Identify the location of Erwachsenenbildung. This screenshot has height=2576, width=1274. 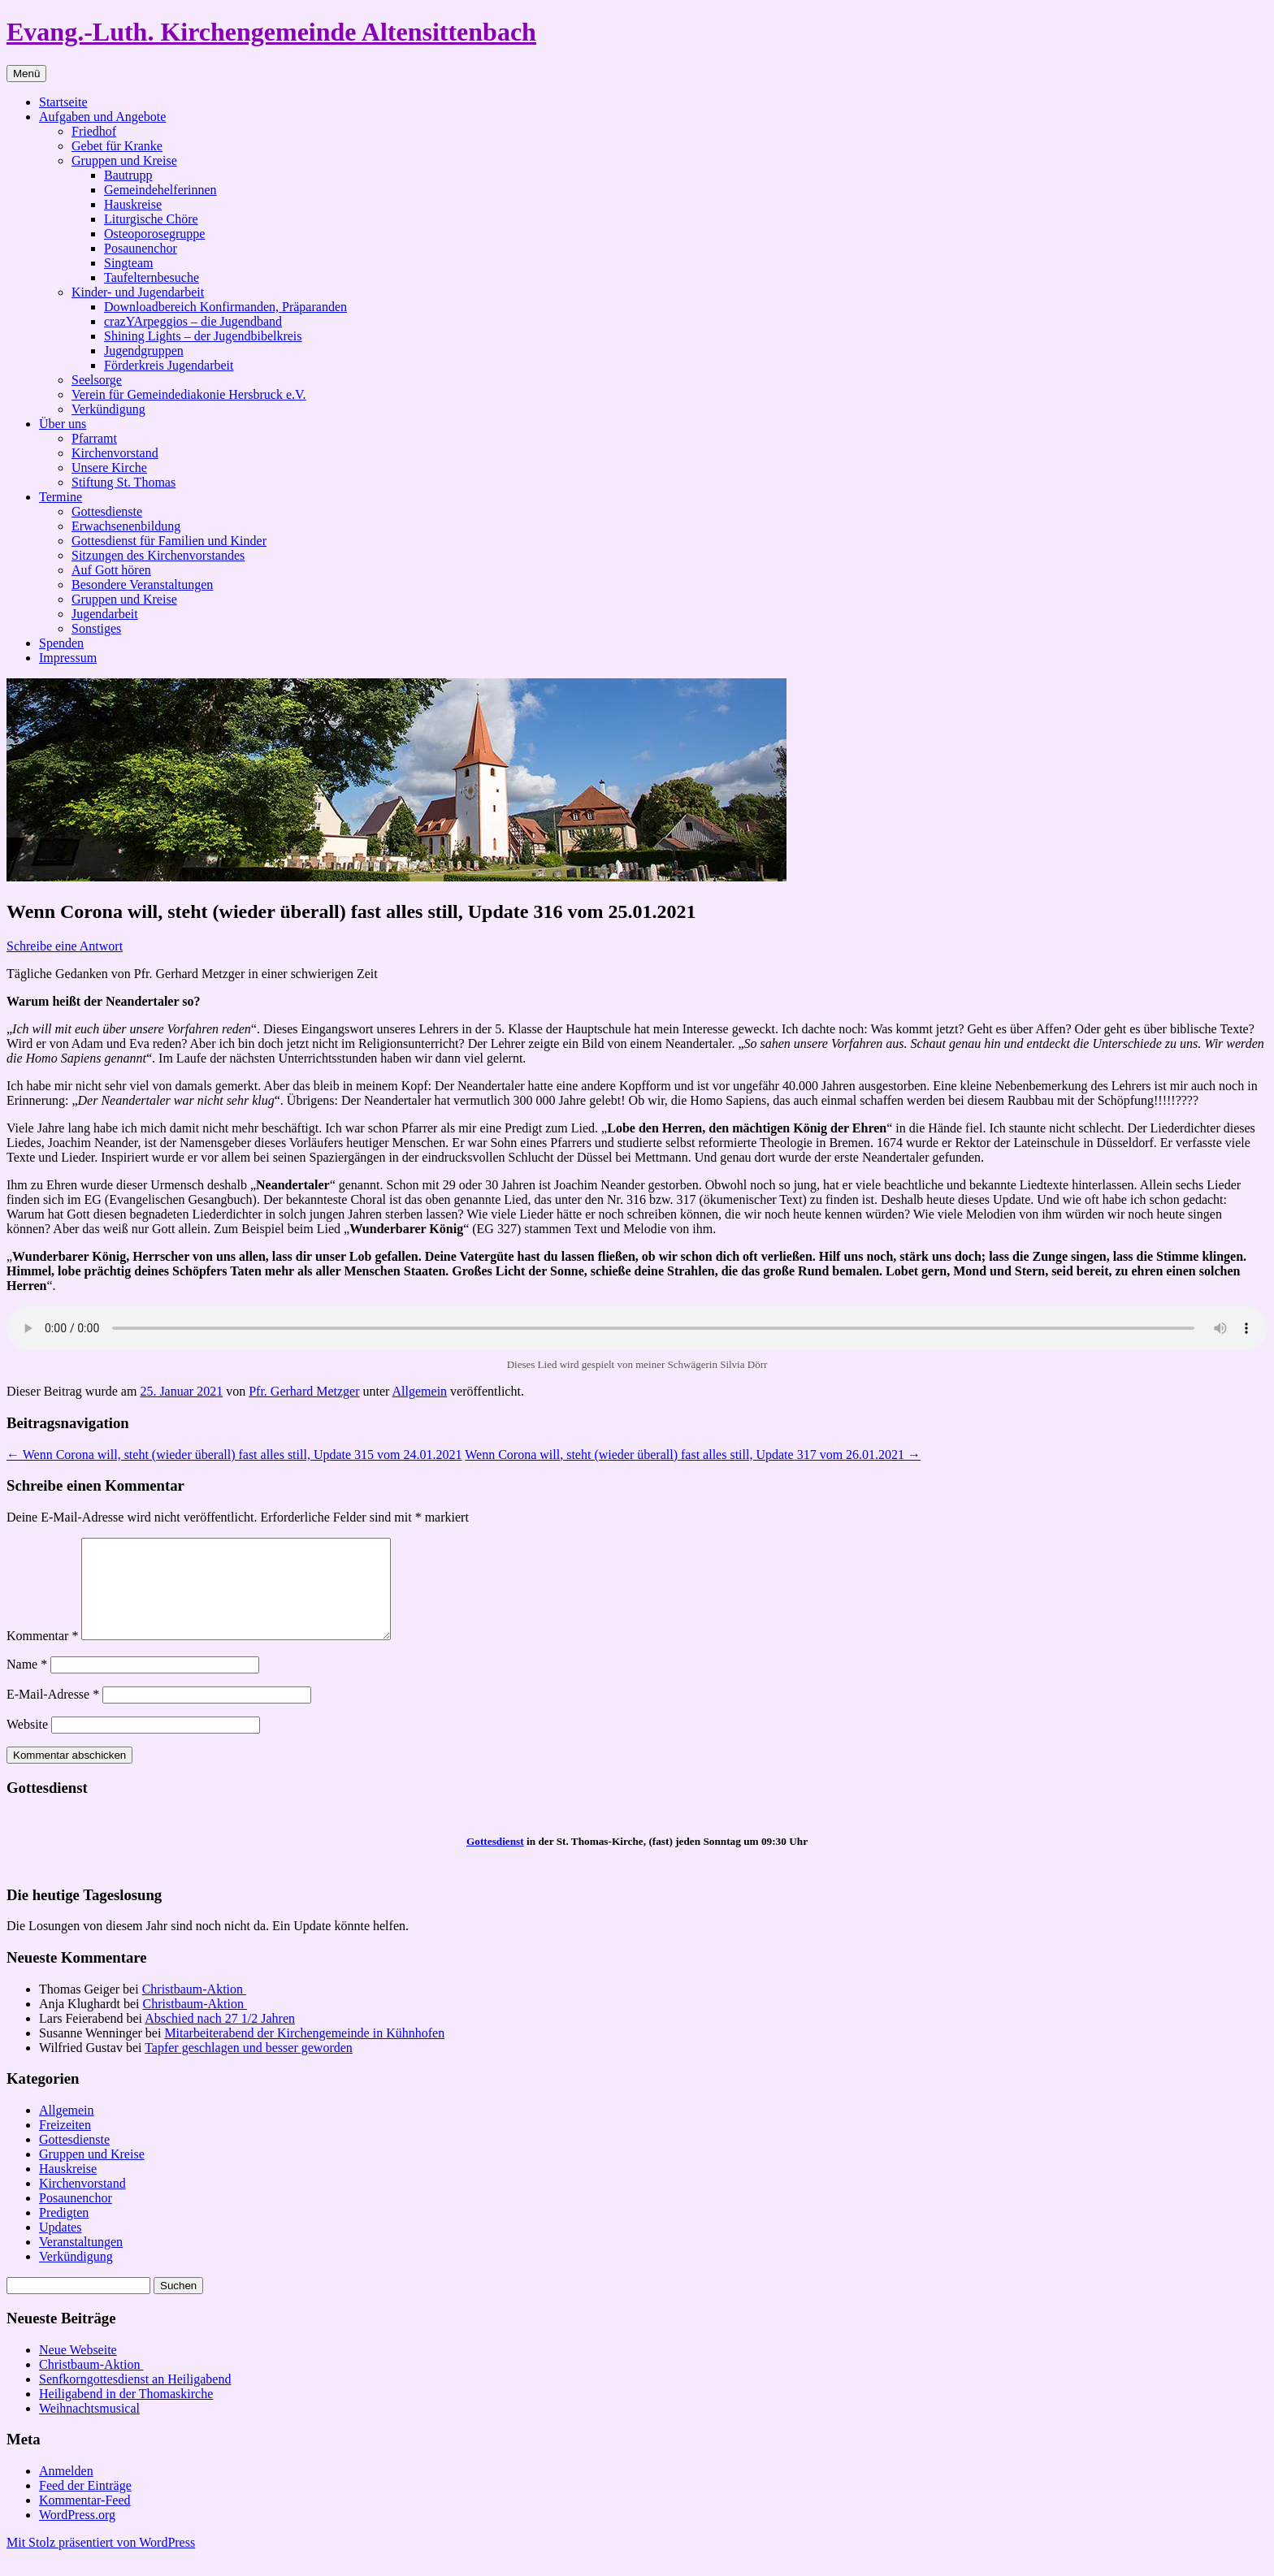
(126, 526).